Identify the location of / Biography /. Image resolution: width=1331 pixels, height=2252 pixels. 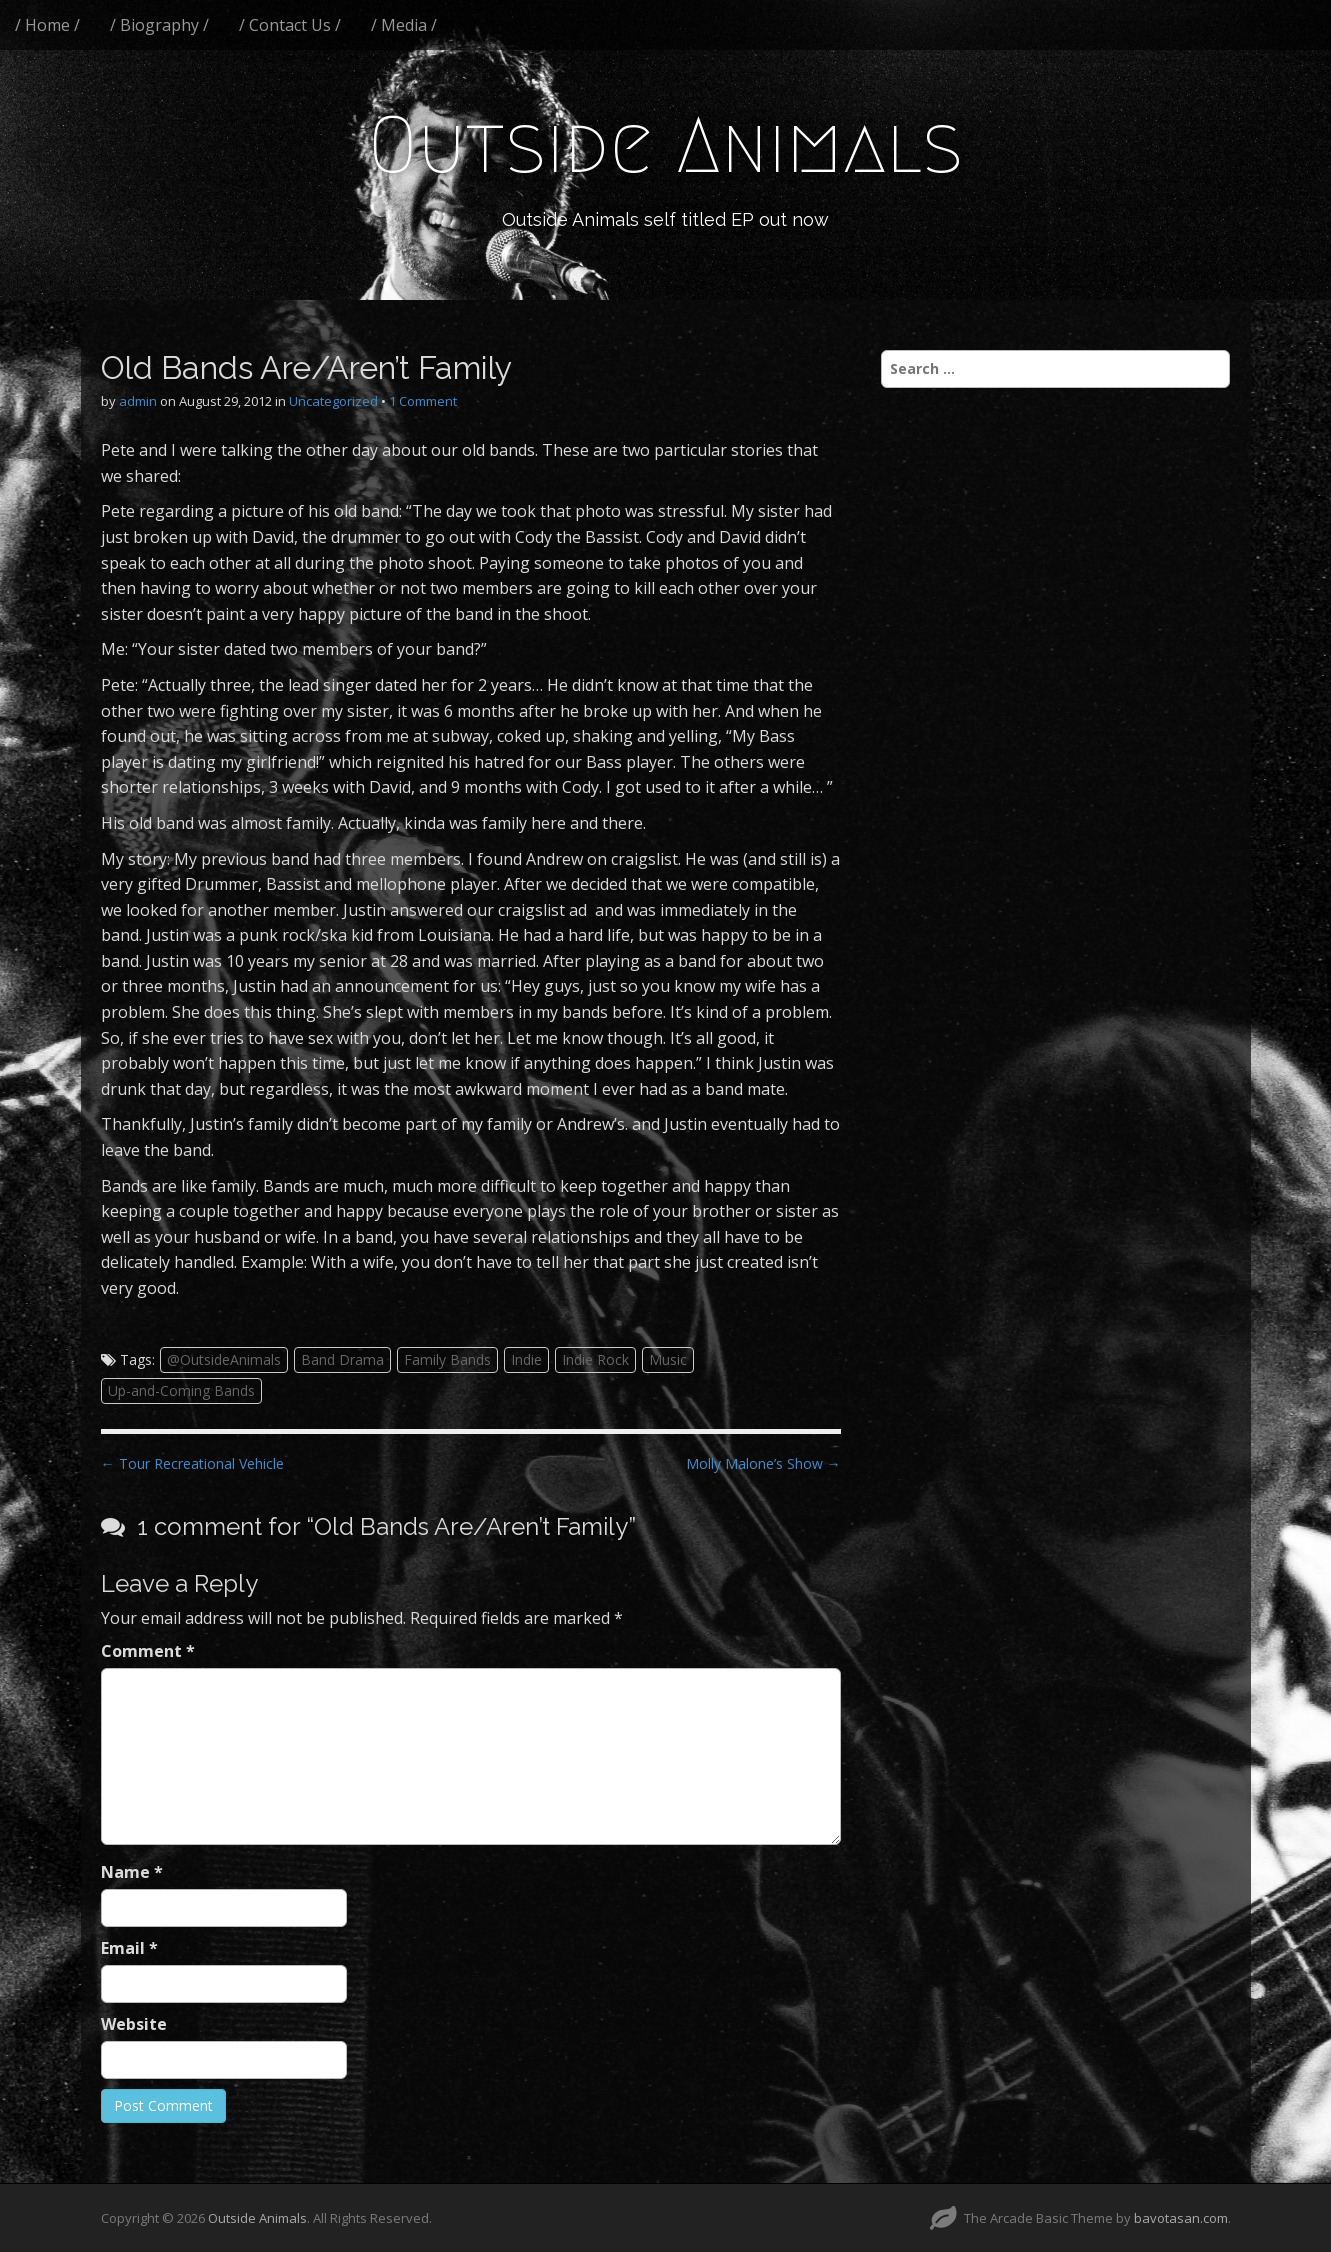
(159, 25).